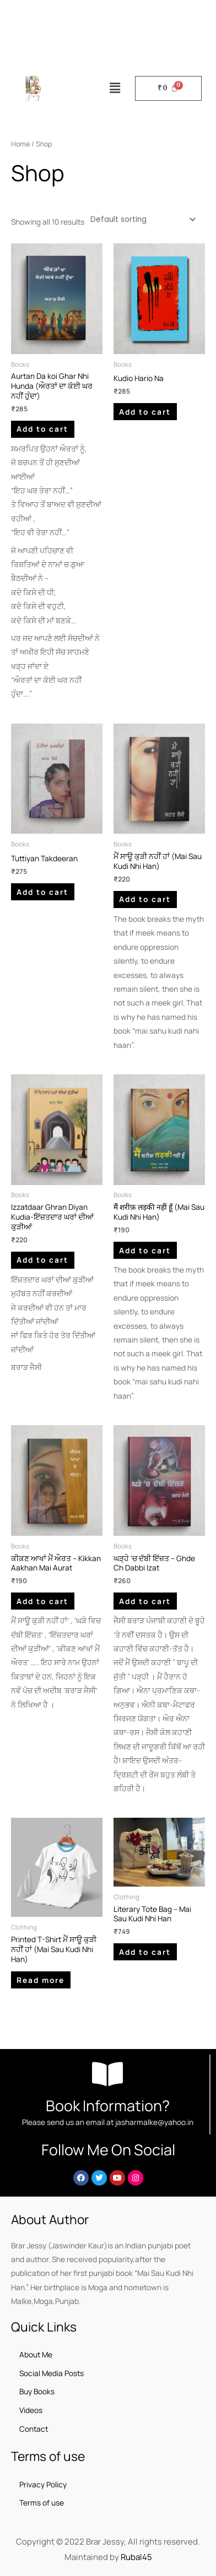 The height and width of the screenshot is (2576, 216). I want to click on Rubal45, so click(136, 2557).